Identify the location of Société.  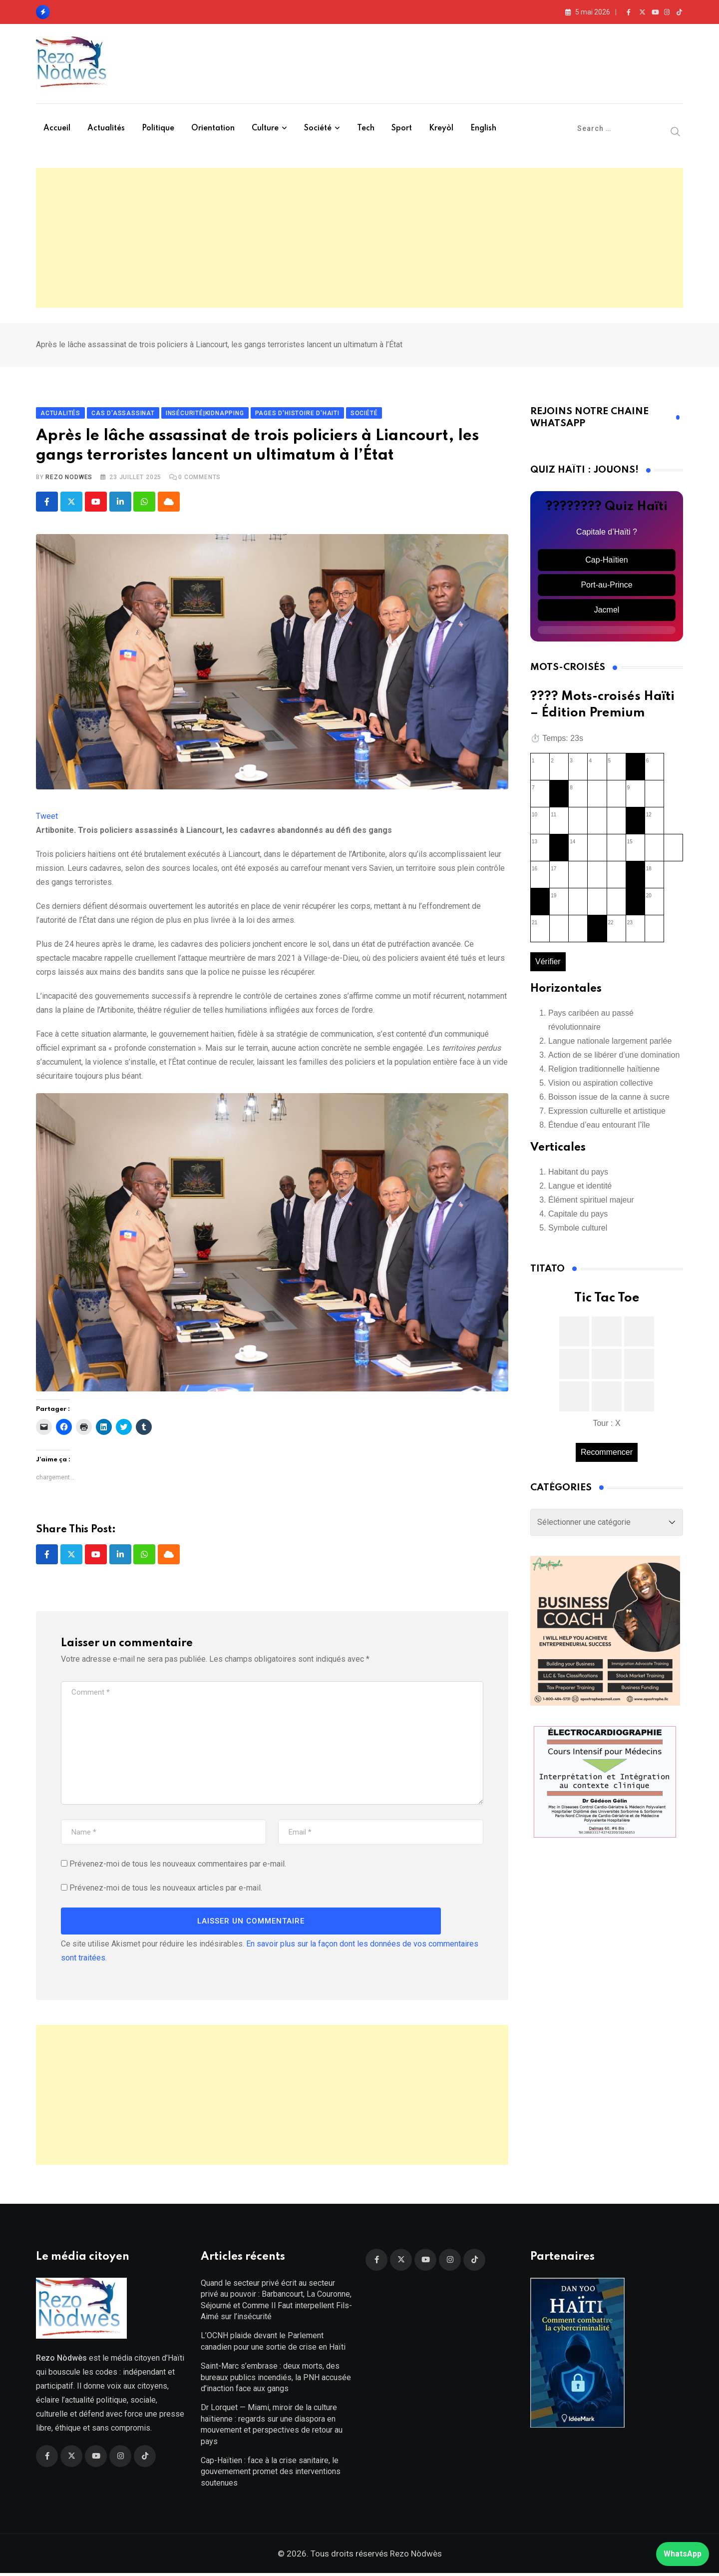
(318, 128).